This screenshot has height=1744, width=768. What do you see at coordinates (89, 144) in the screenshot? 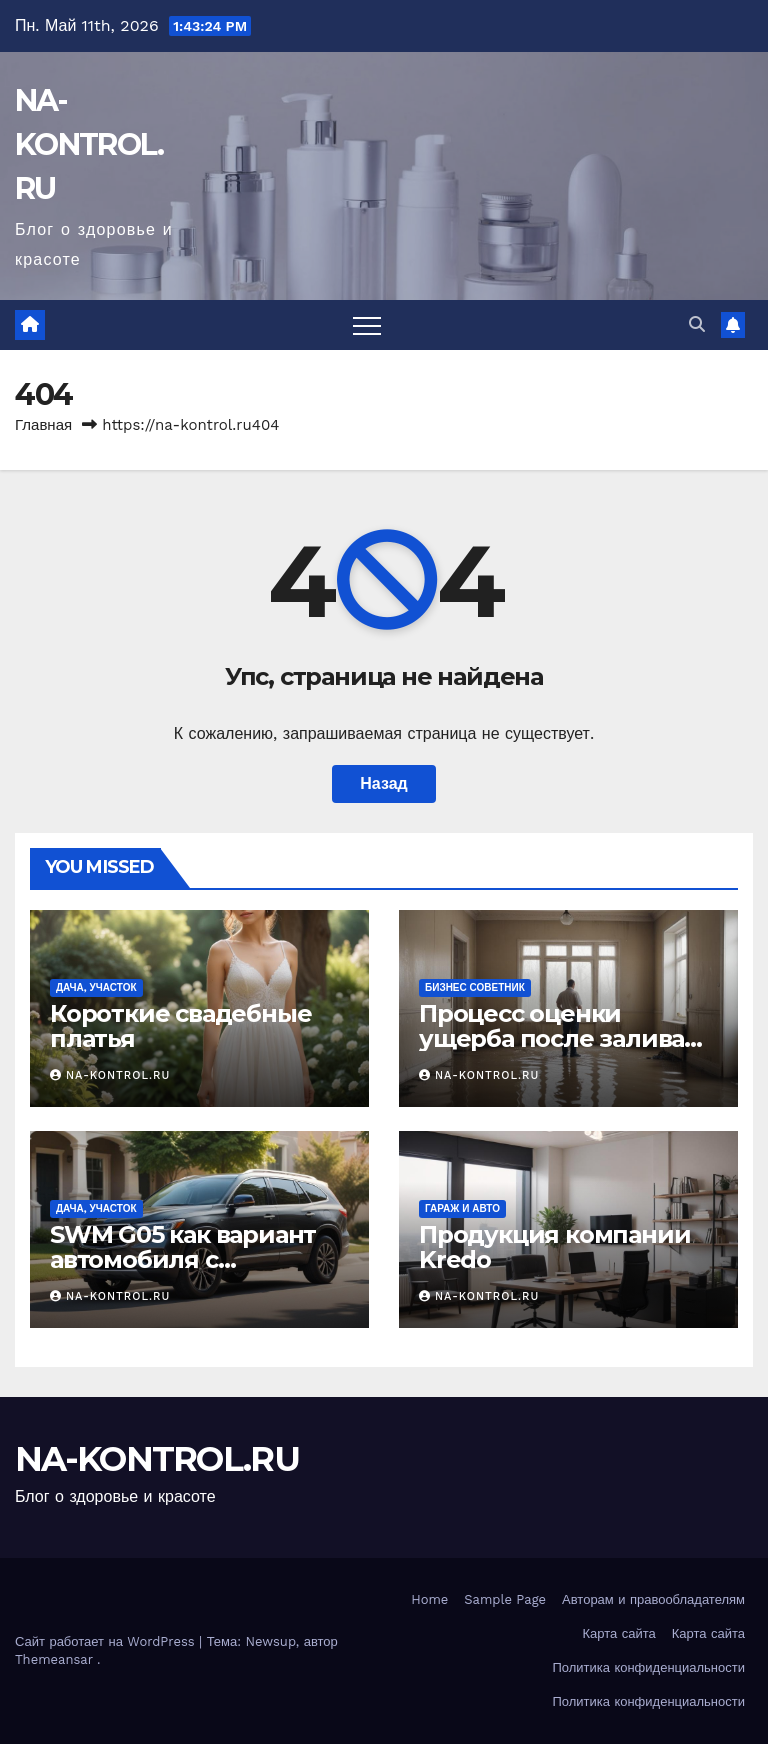
I see `NA-KONTROL.RU` at bounding box center [89, 144].